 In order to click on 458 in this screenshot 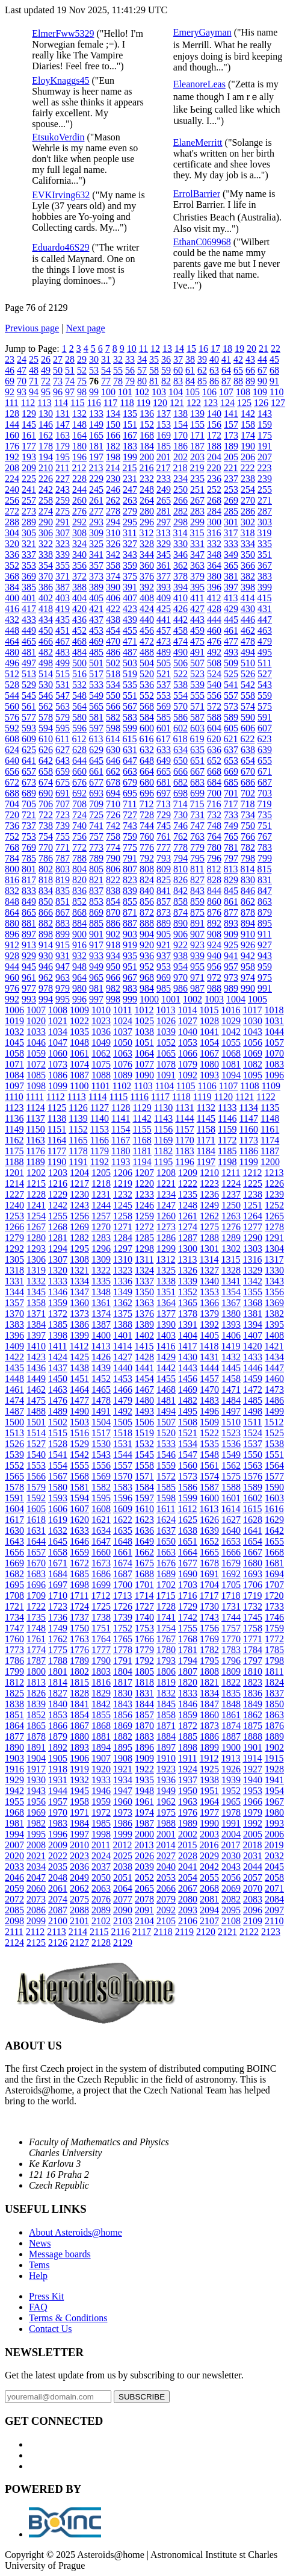, I will do `click(180, 630)`.